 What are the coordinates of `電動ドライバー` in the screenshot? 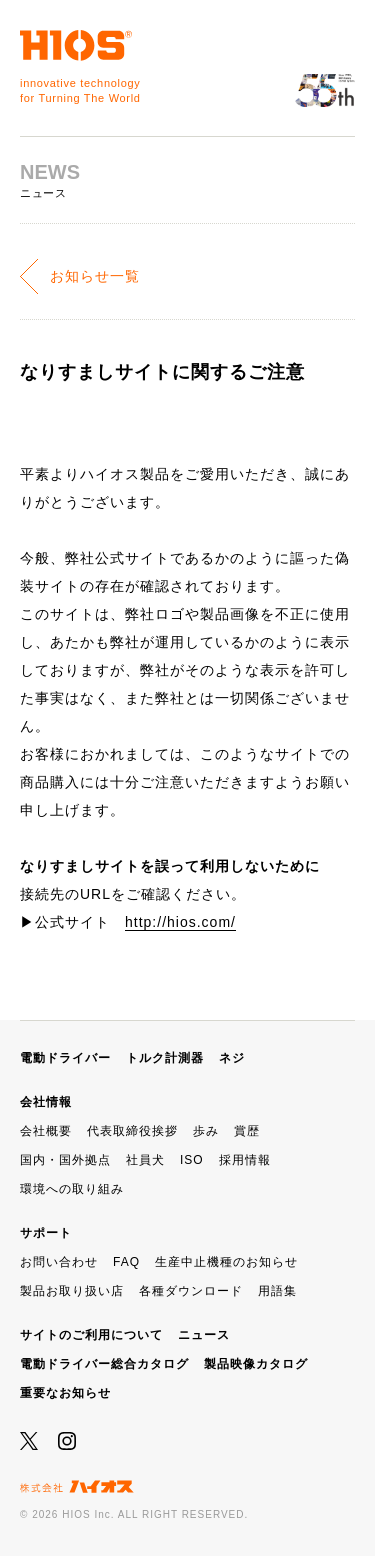 It's located at (65, 1058).